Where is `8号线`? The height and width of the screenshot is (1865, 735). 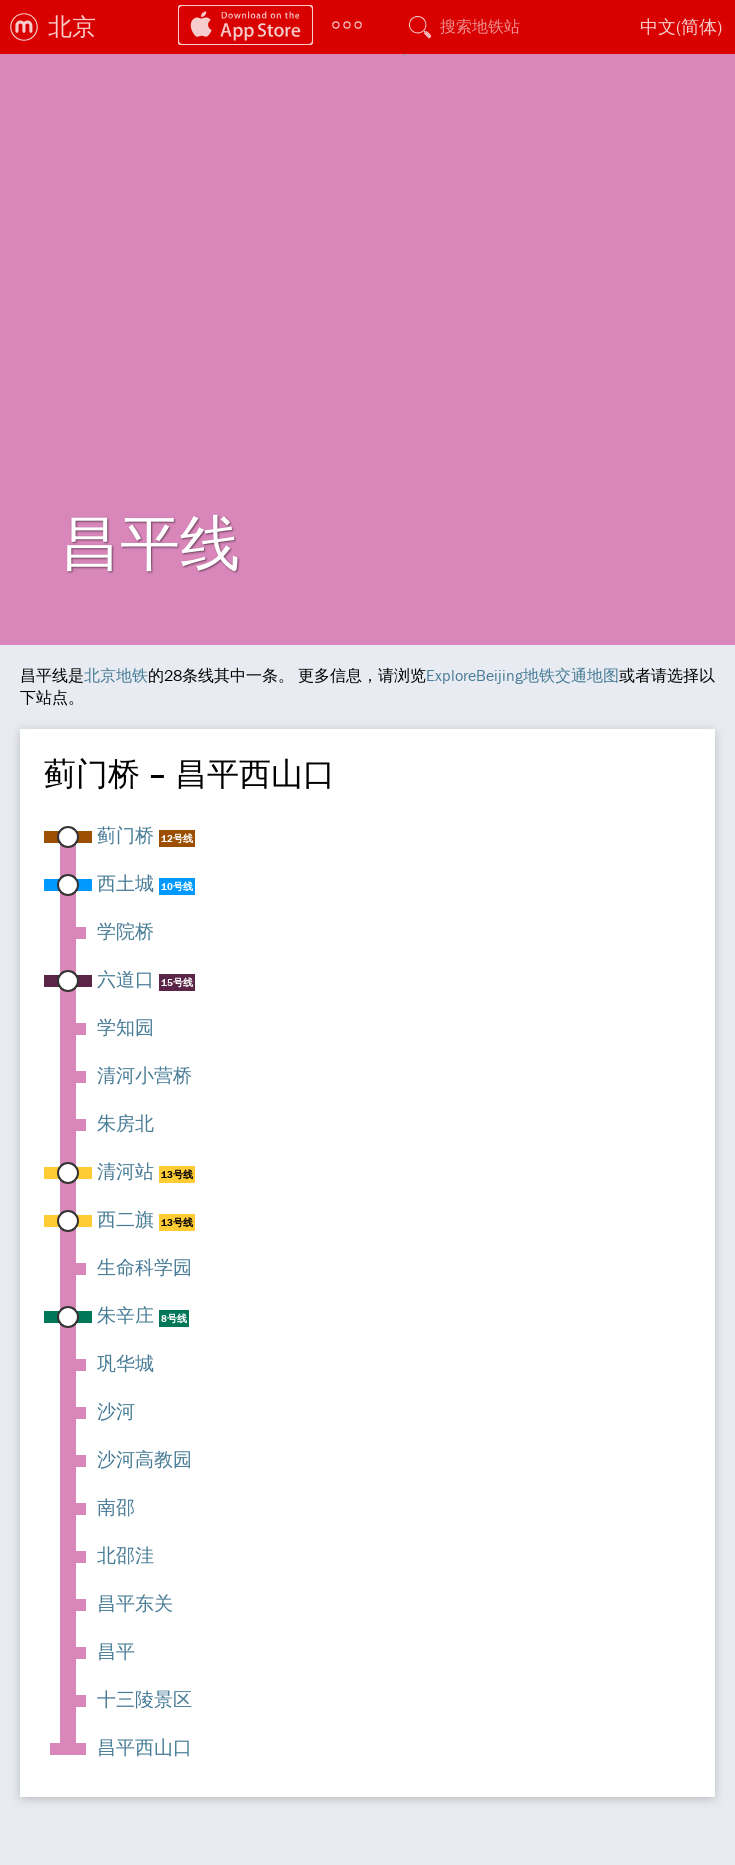
8号线 is located at coordinates (174, 1318).